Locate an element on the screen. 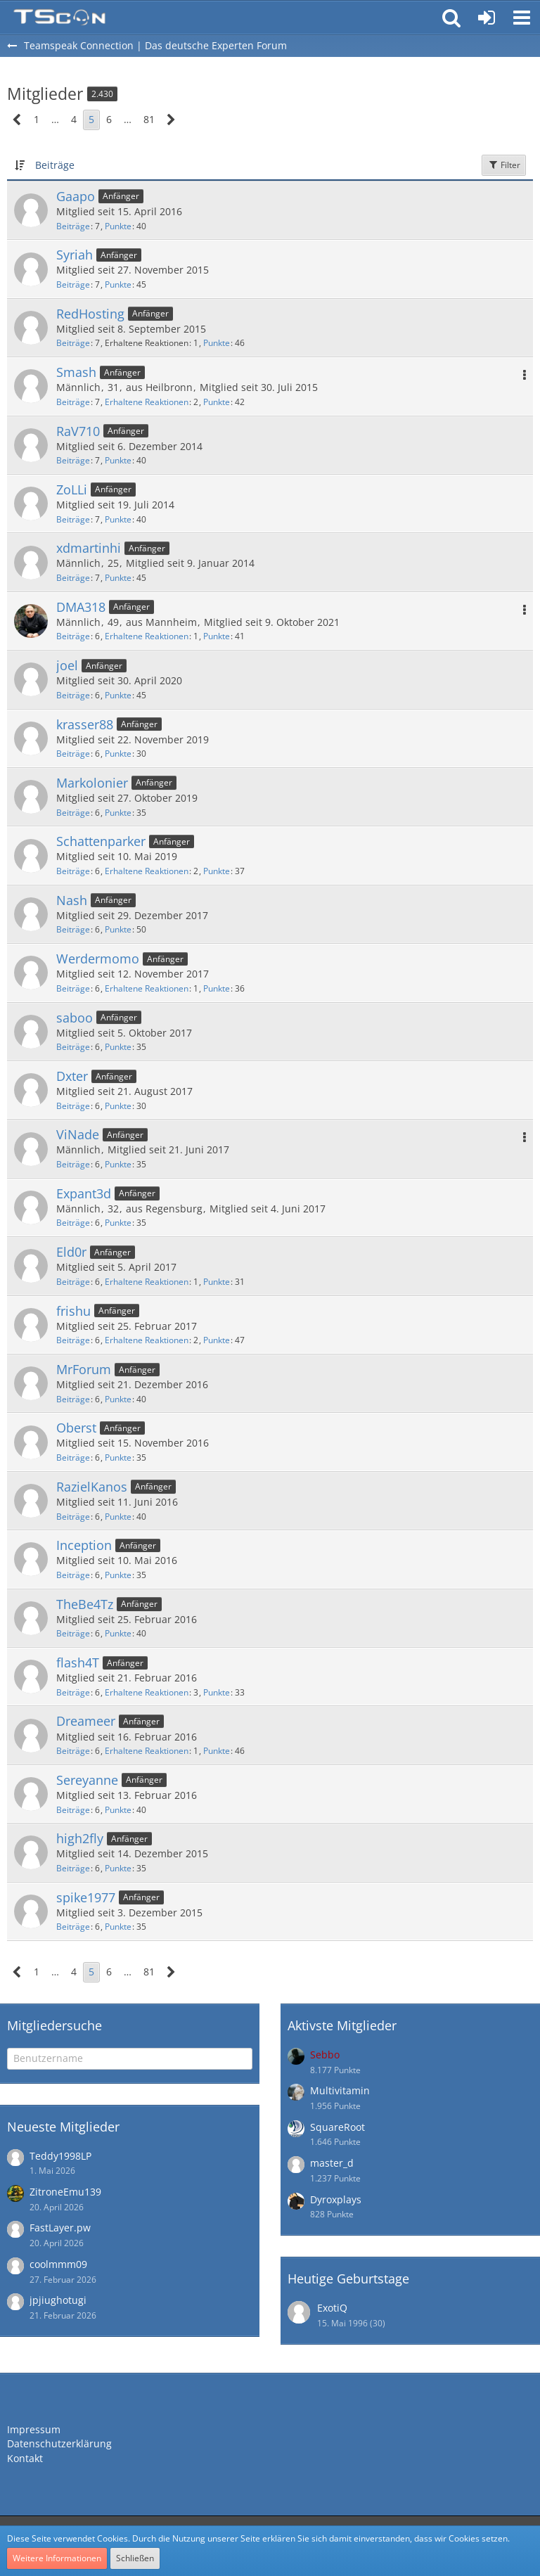  Beiträge [Beiträge von MrForum] is located at coordinates (73, 1399).